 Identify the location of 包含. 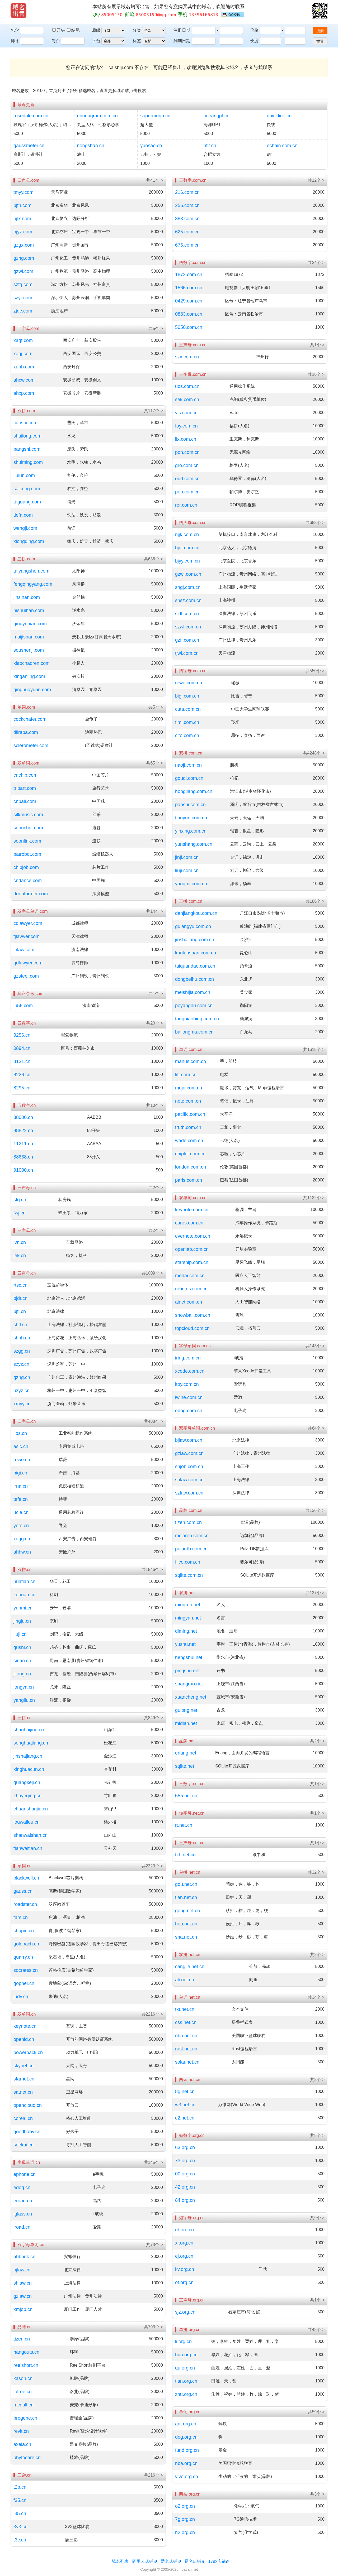
(15, 30).